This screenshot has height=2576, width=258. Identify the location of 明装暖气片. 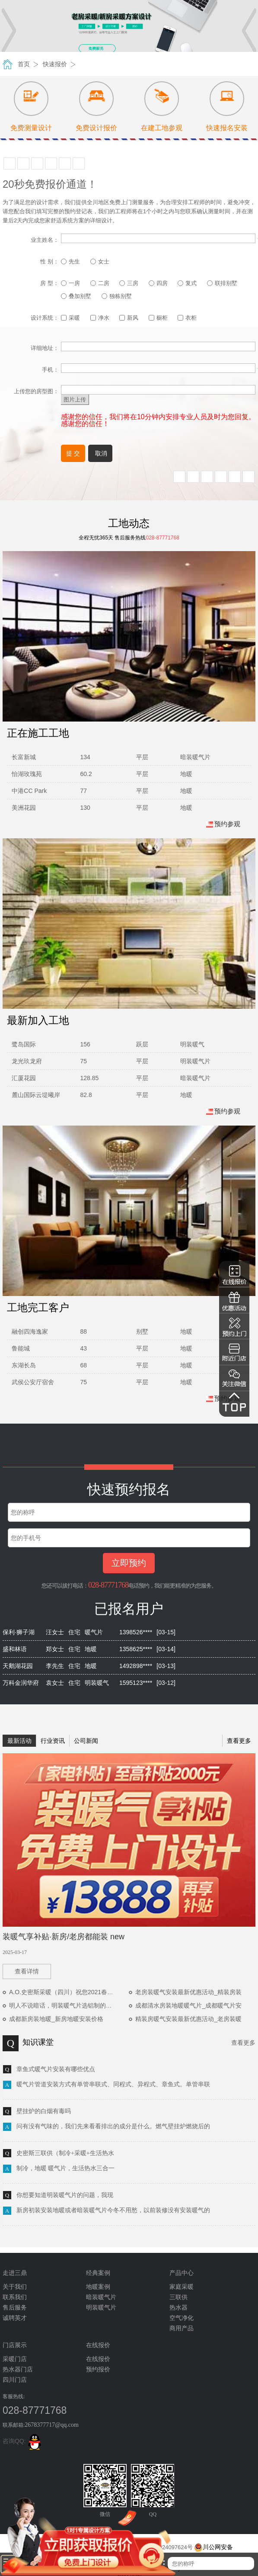
(101, 2307).